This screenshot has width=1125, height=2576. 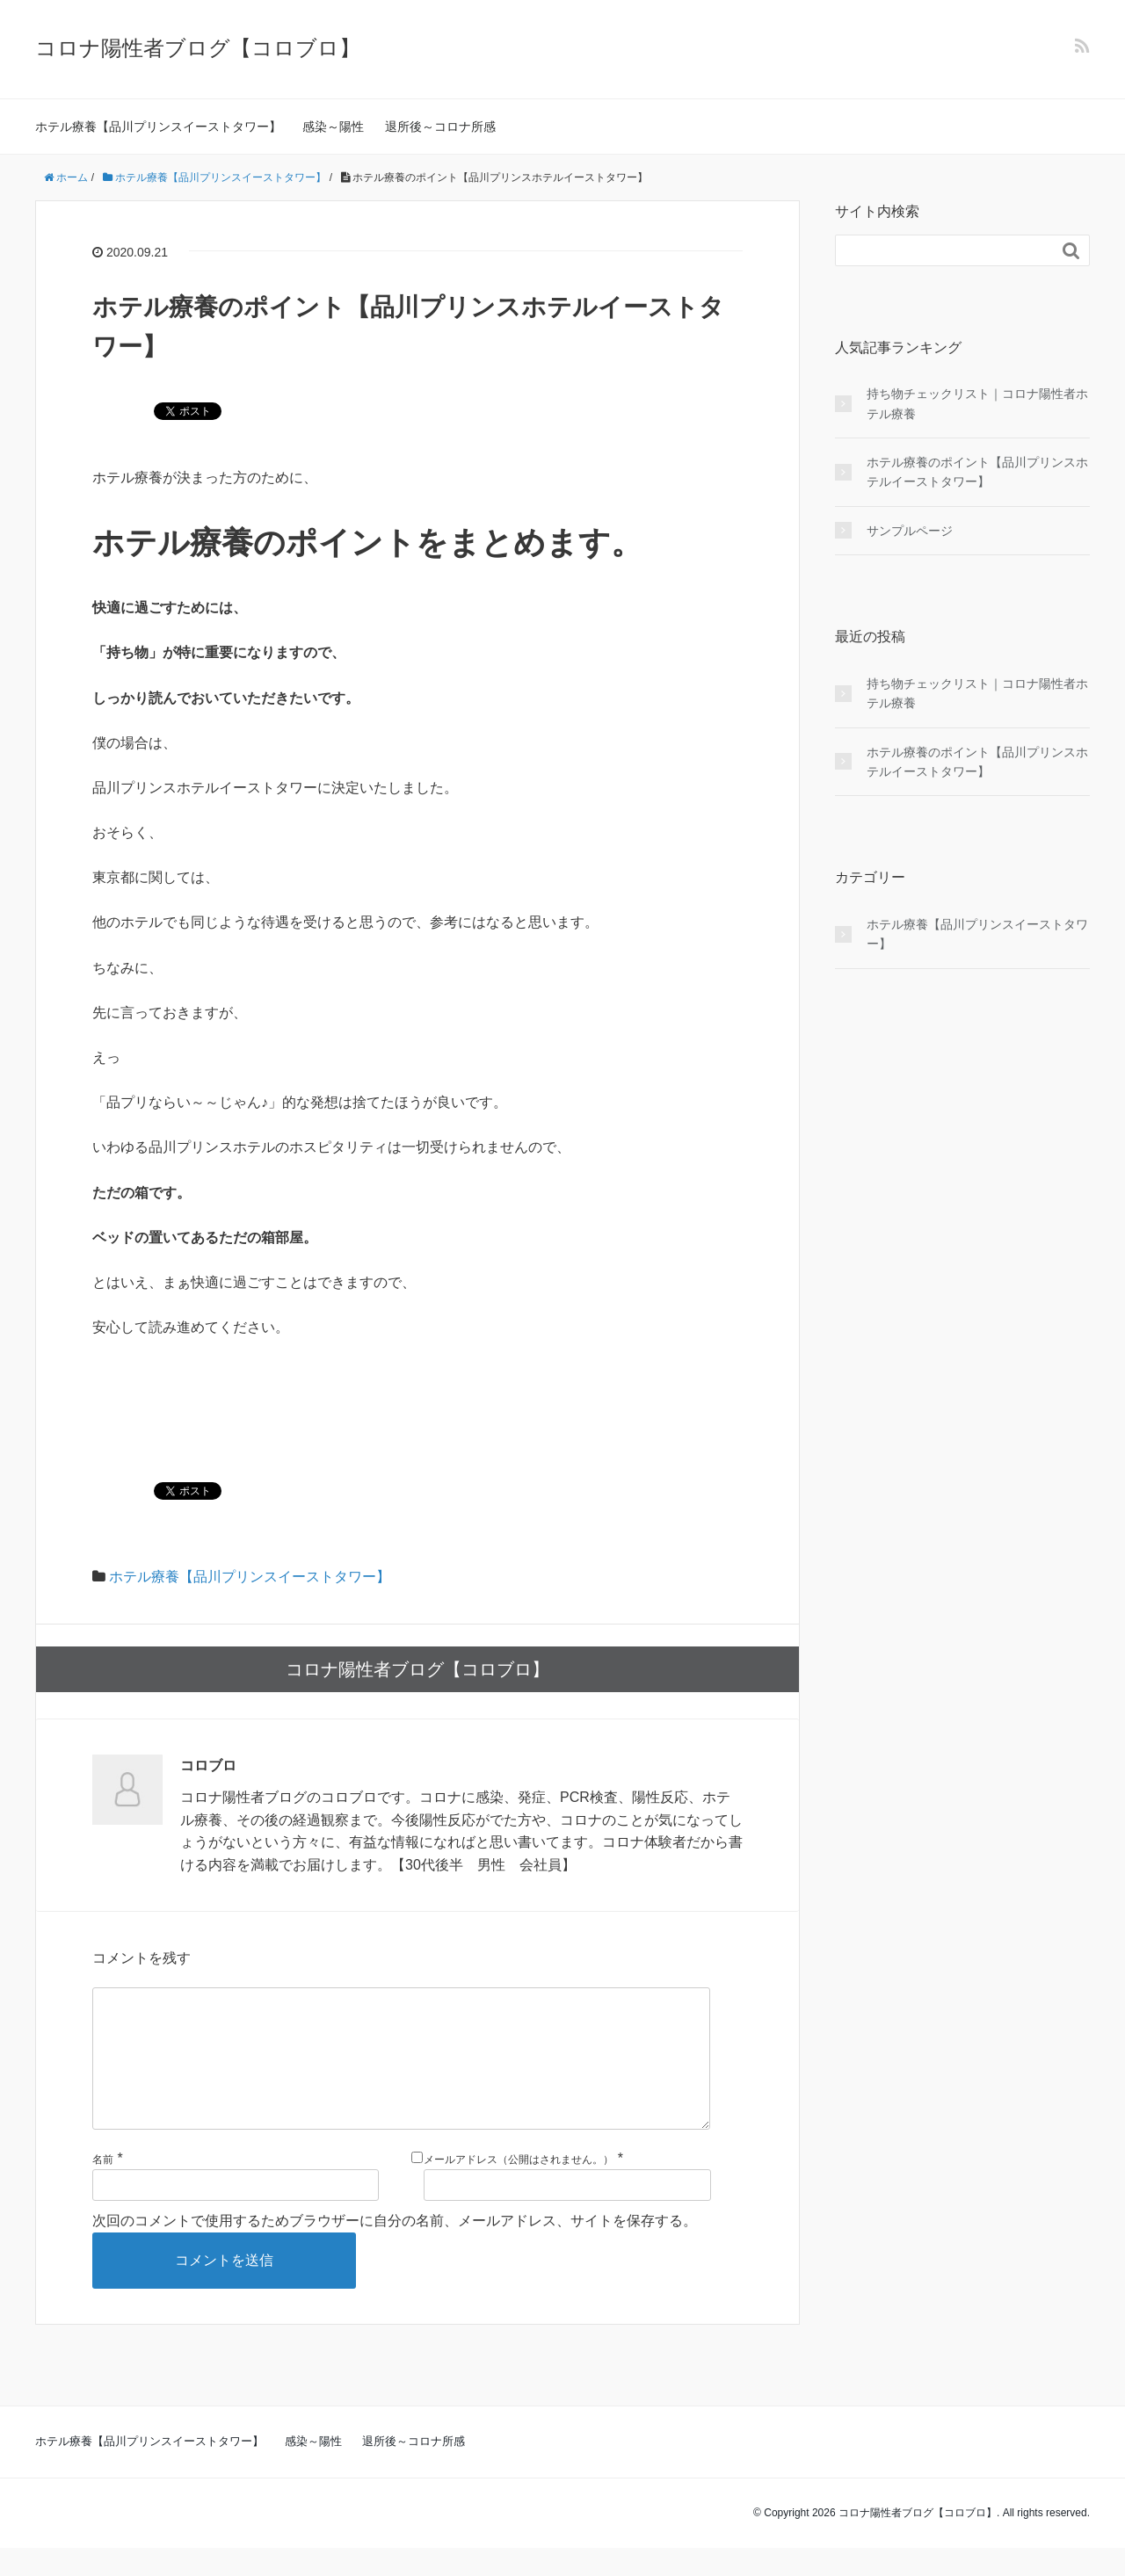 I want to click on 退所後～コロナ所感, so click(x=440, y=126).